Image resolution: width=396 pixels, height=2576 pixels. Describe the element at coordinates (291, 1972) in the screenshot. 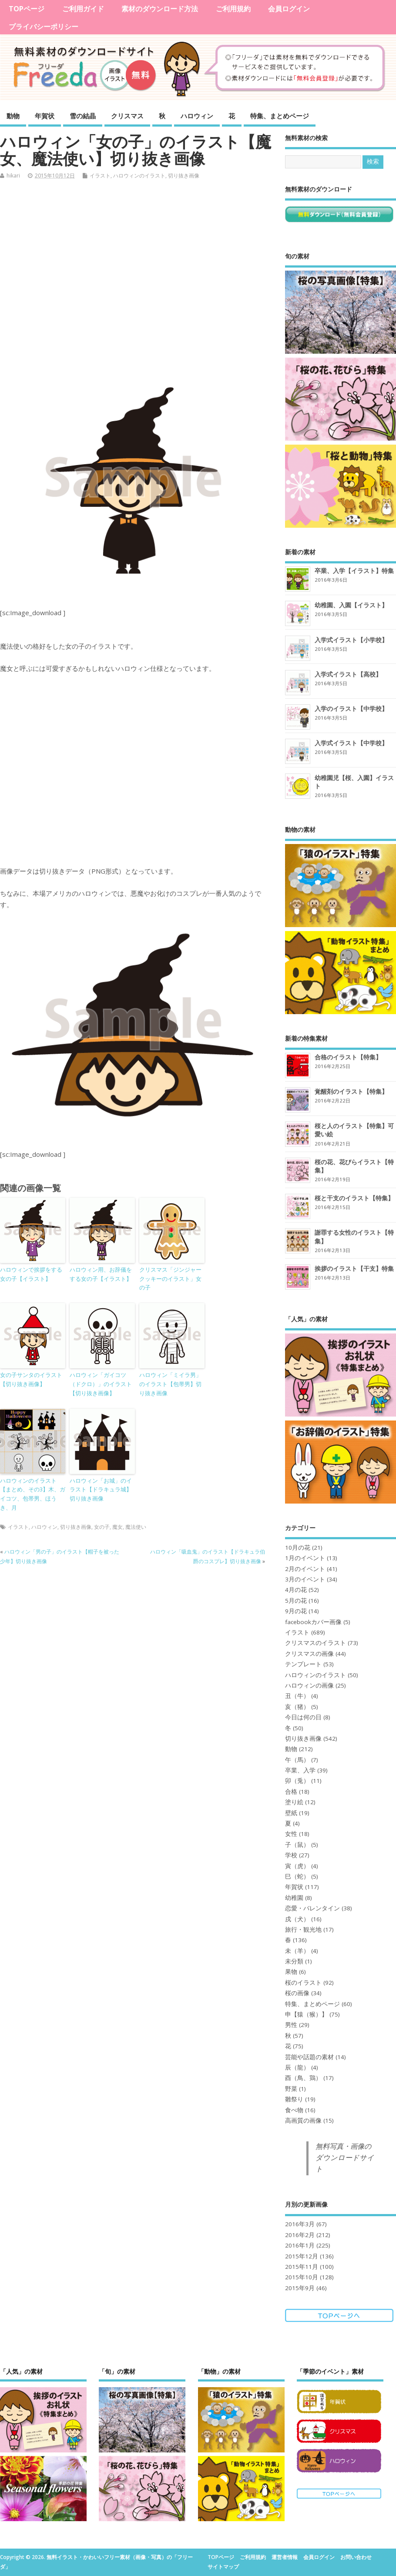

I see `果物` at that location.